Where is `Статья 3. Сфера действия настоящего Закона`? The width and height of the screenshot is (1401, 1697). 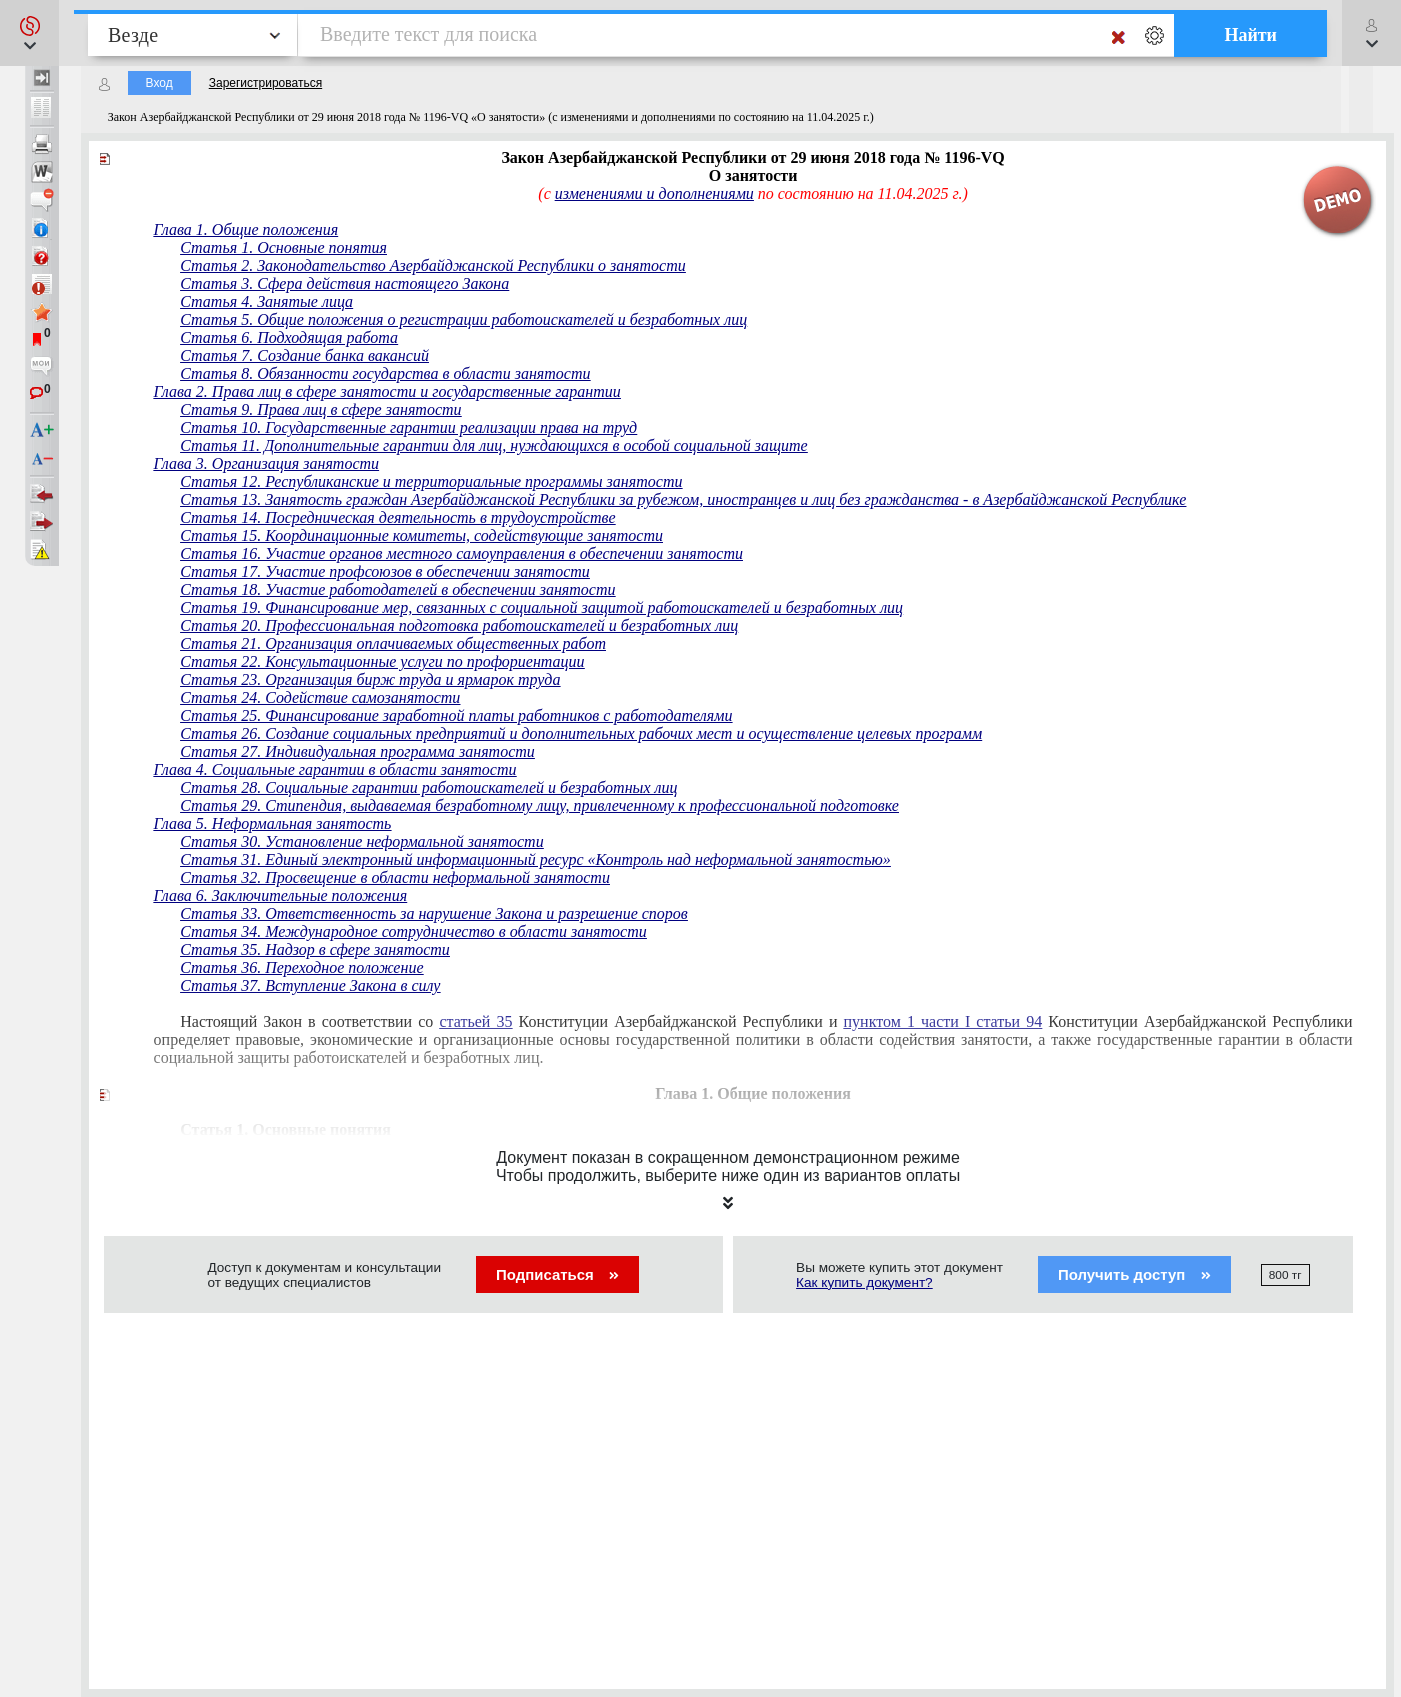
Статья 3. Сфера действия настоящего Закона is located at coordinates (344, 283).